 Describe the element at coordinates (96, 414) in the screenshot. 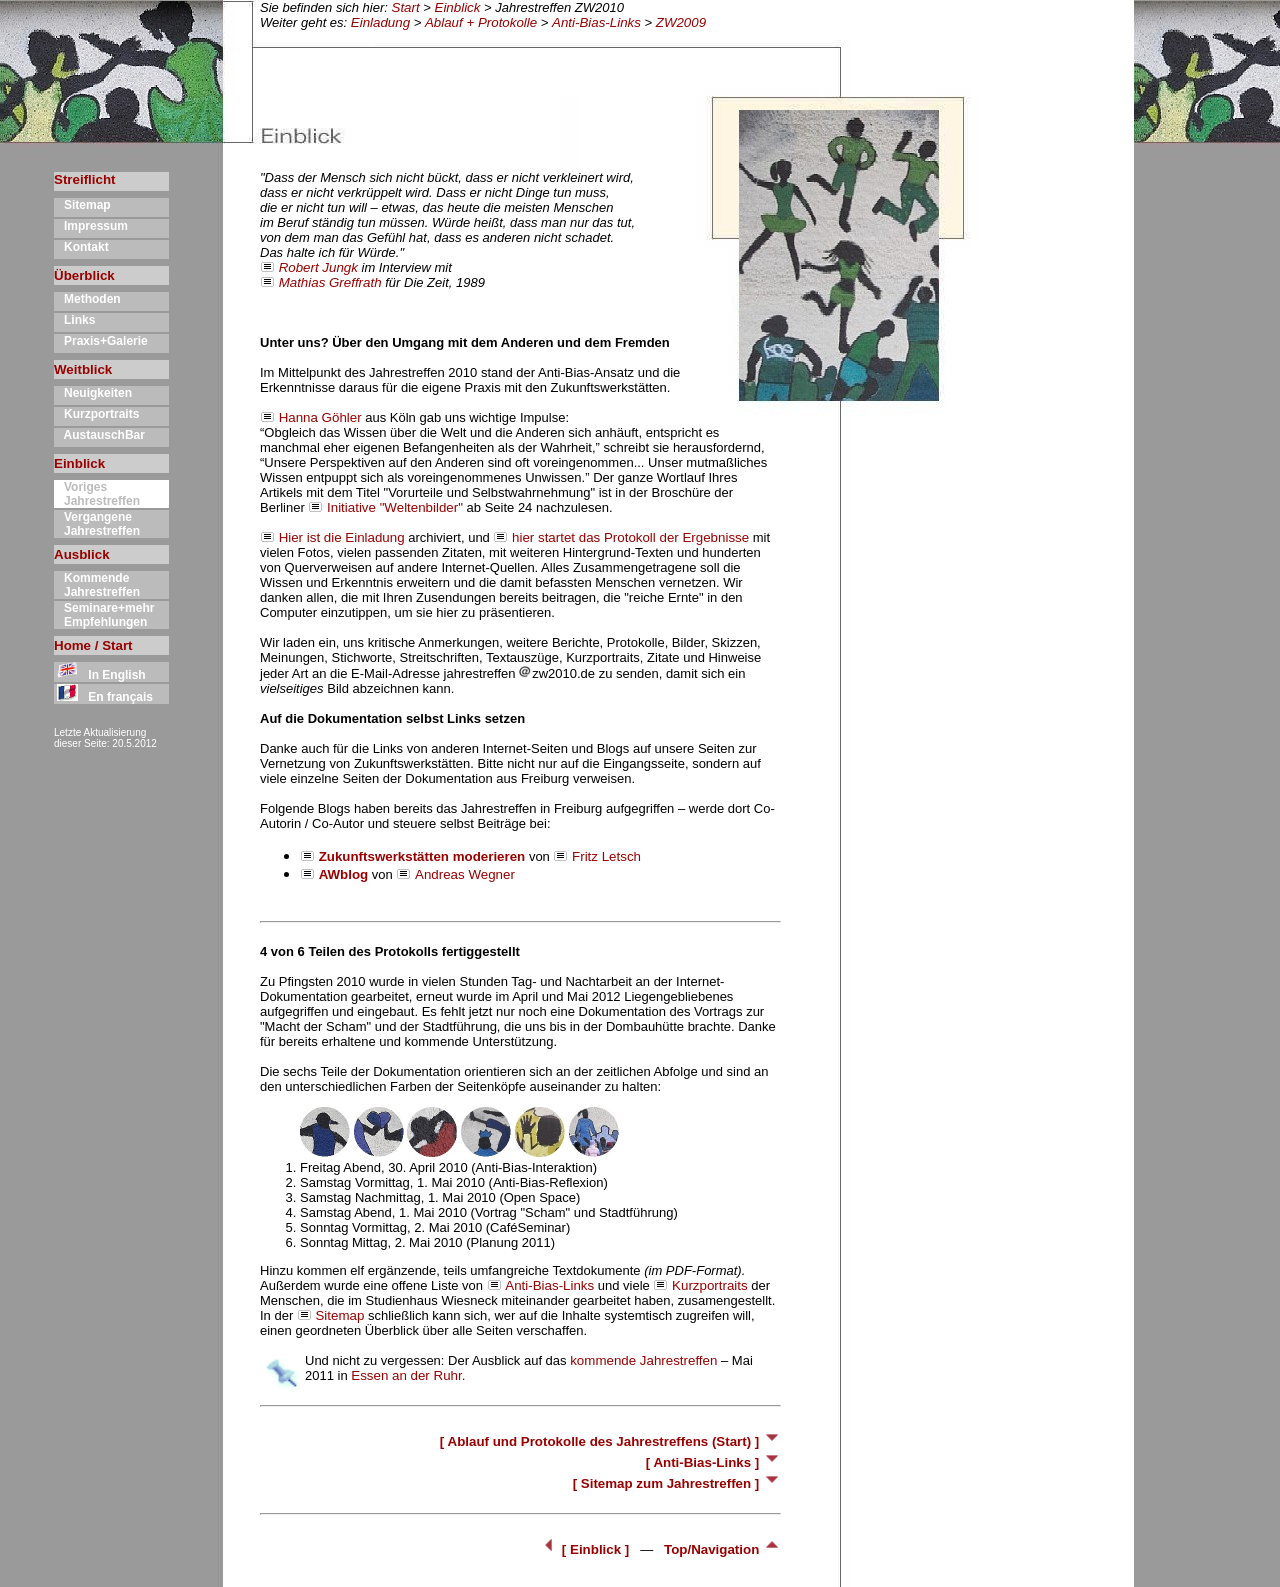

I see `Kurzportraits` at that location.